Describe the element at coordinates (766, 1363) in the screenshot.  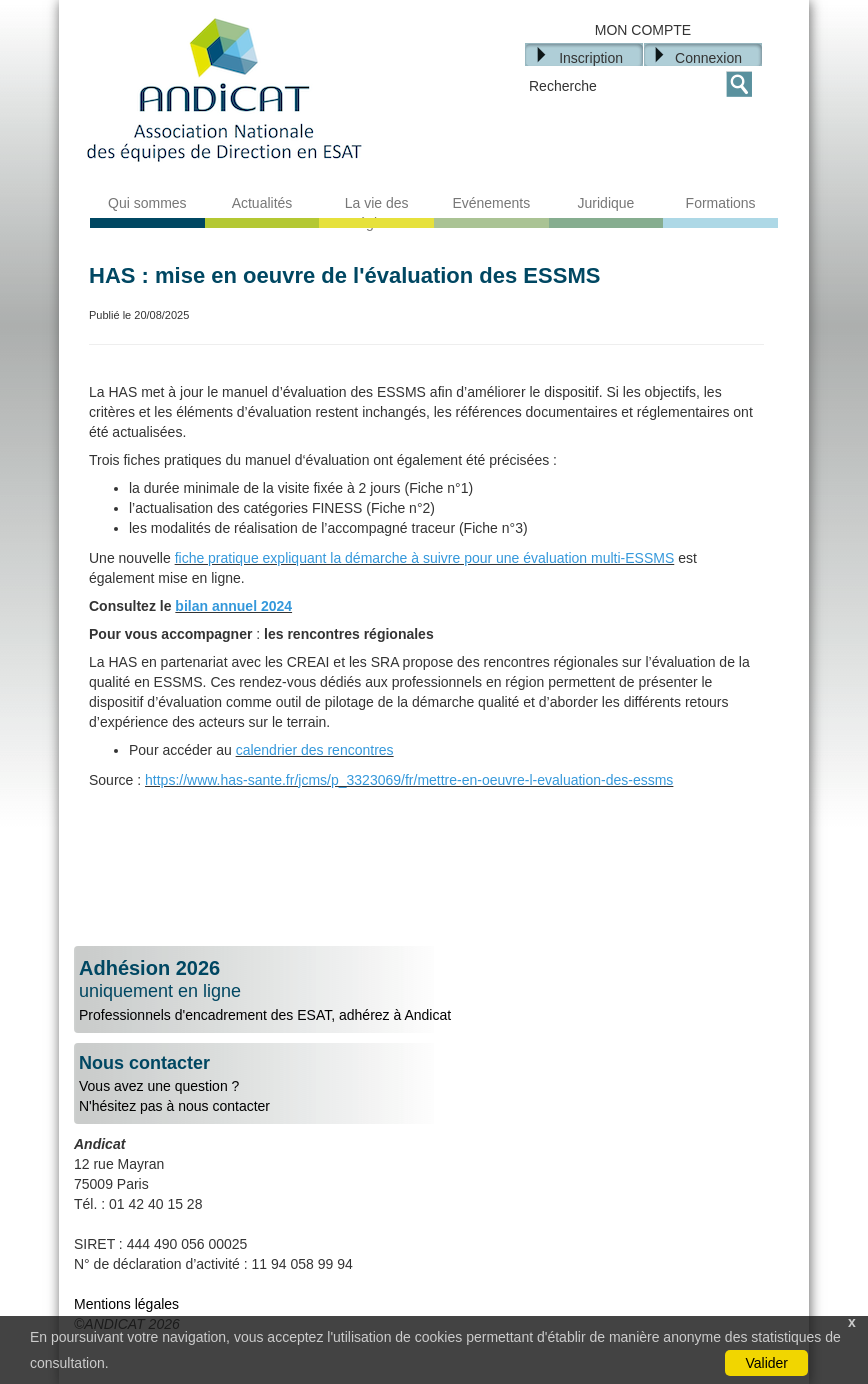
I see `Valider` at that location.